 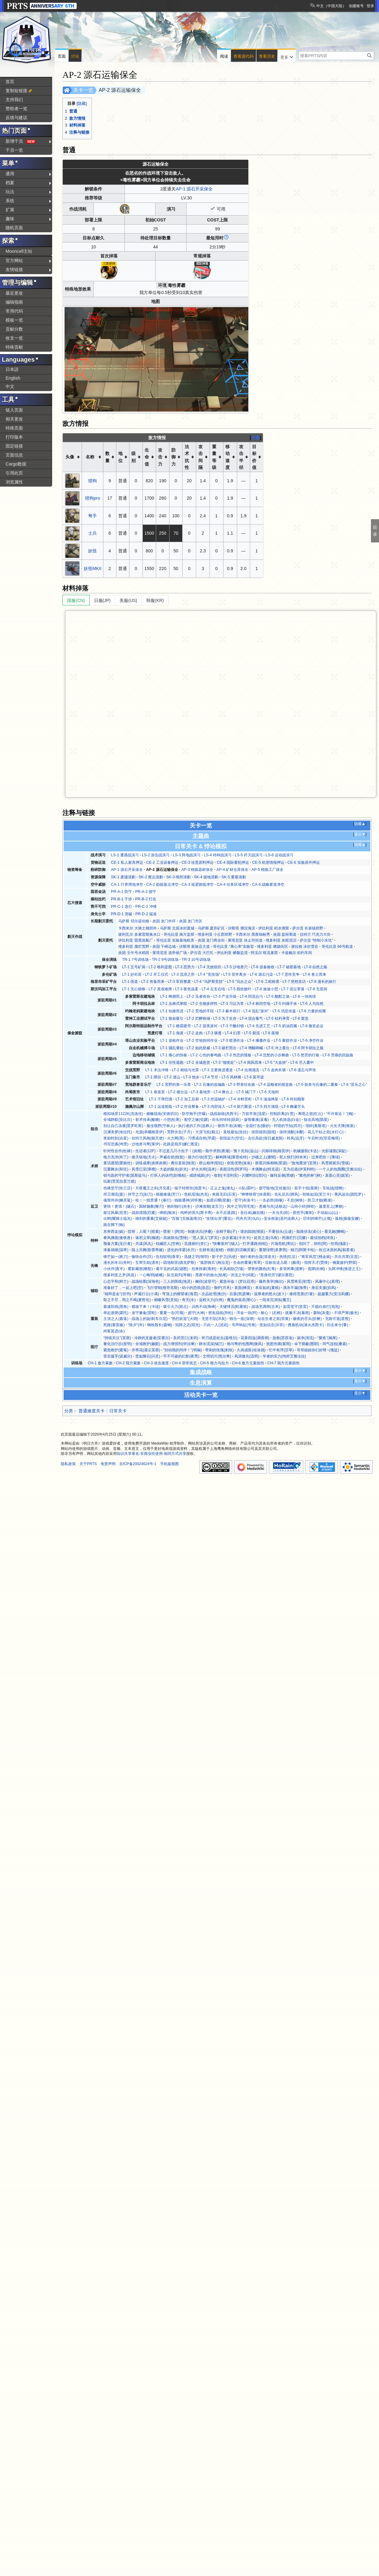 What do you see at coordinates (316, 1262) in the screenshot?
I see `指挥天才(贾维)` at bounding box center [316, 1262].